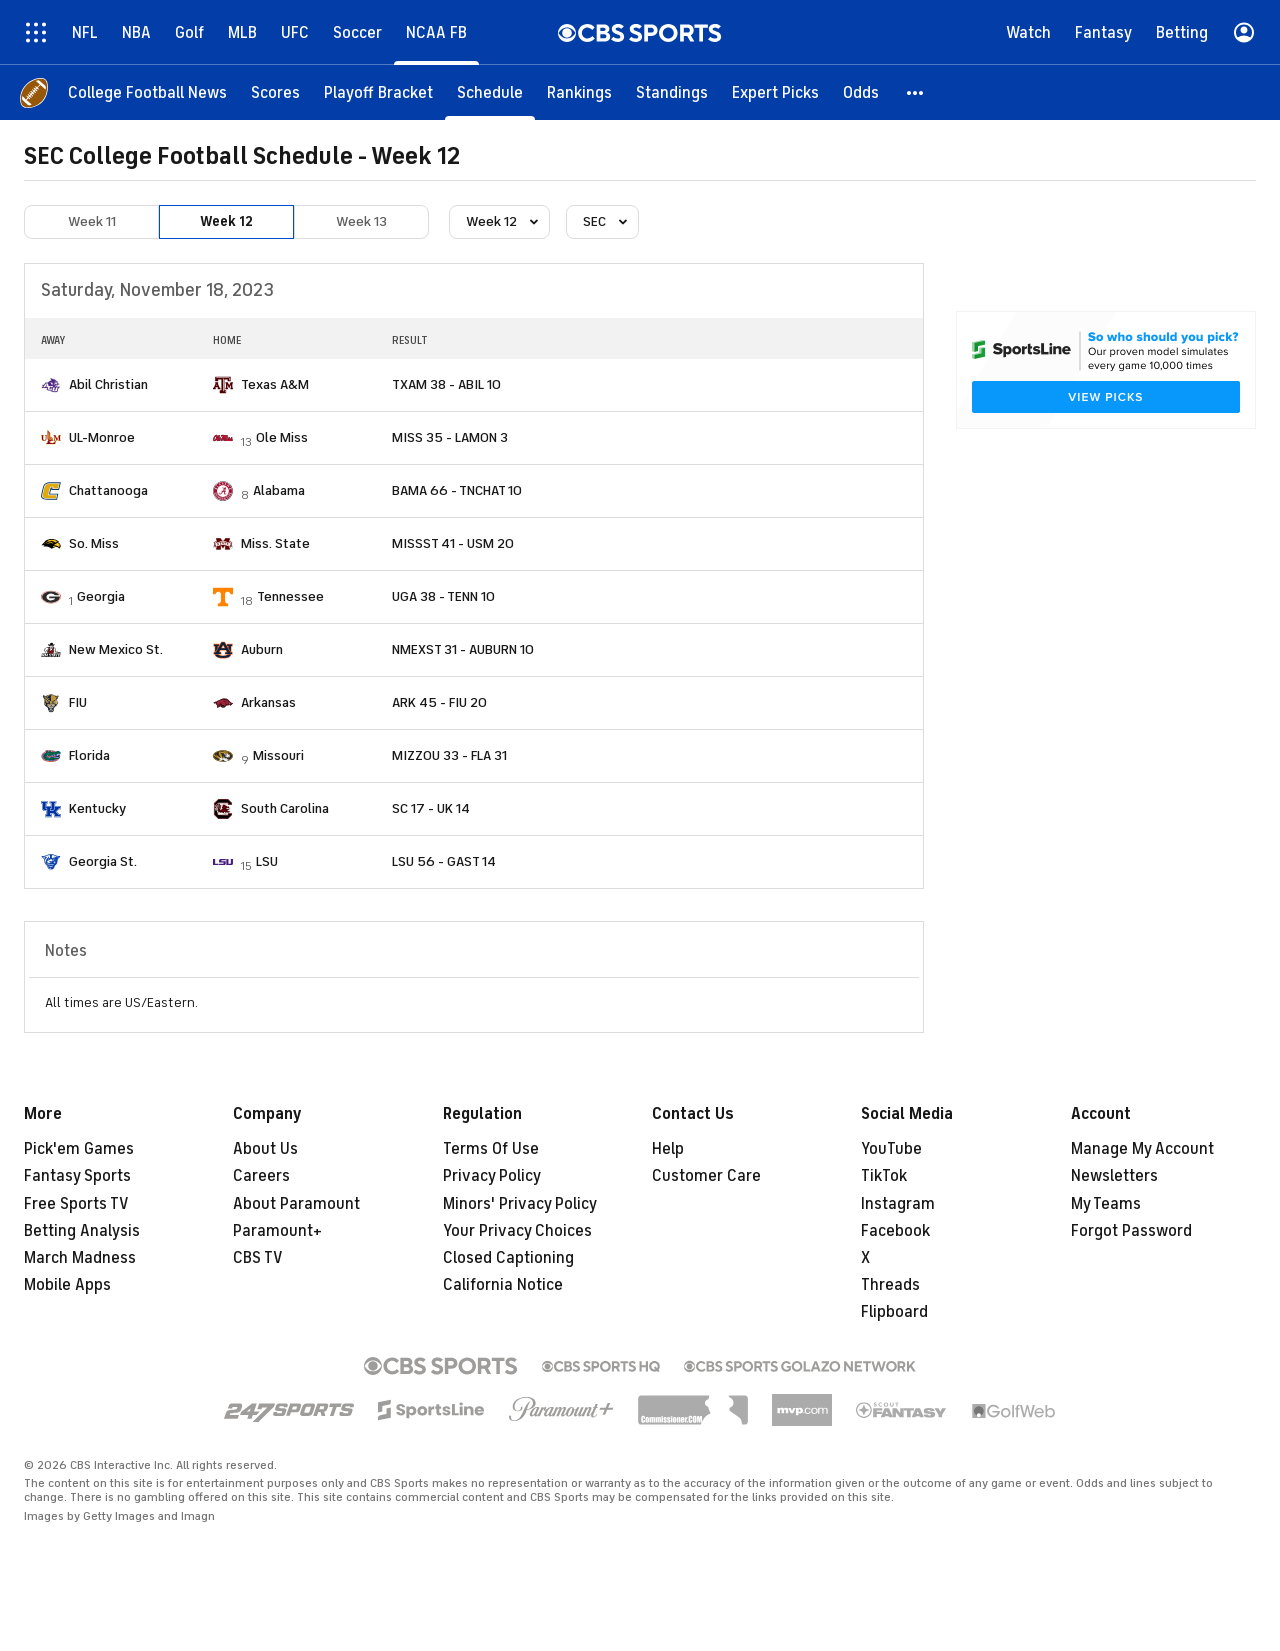  I want to click on Minors' Privacy Policy, so click(520, 1204).